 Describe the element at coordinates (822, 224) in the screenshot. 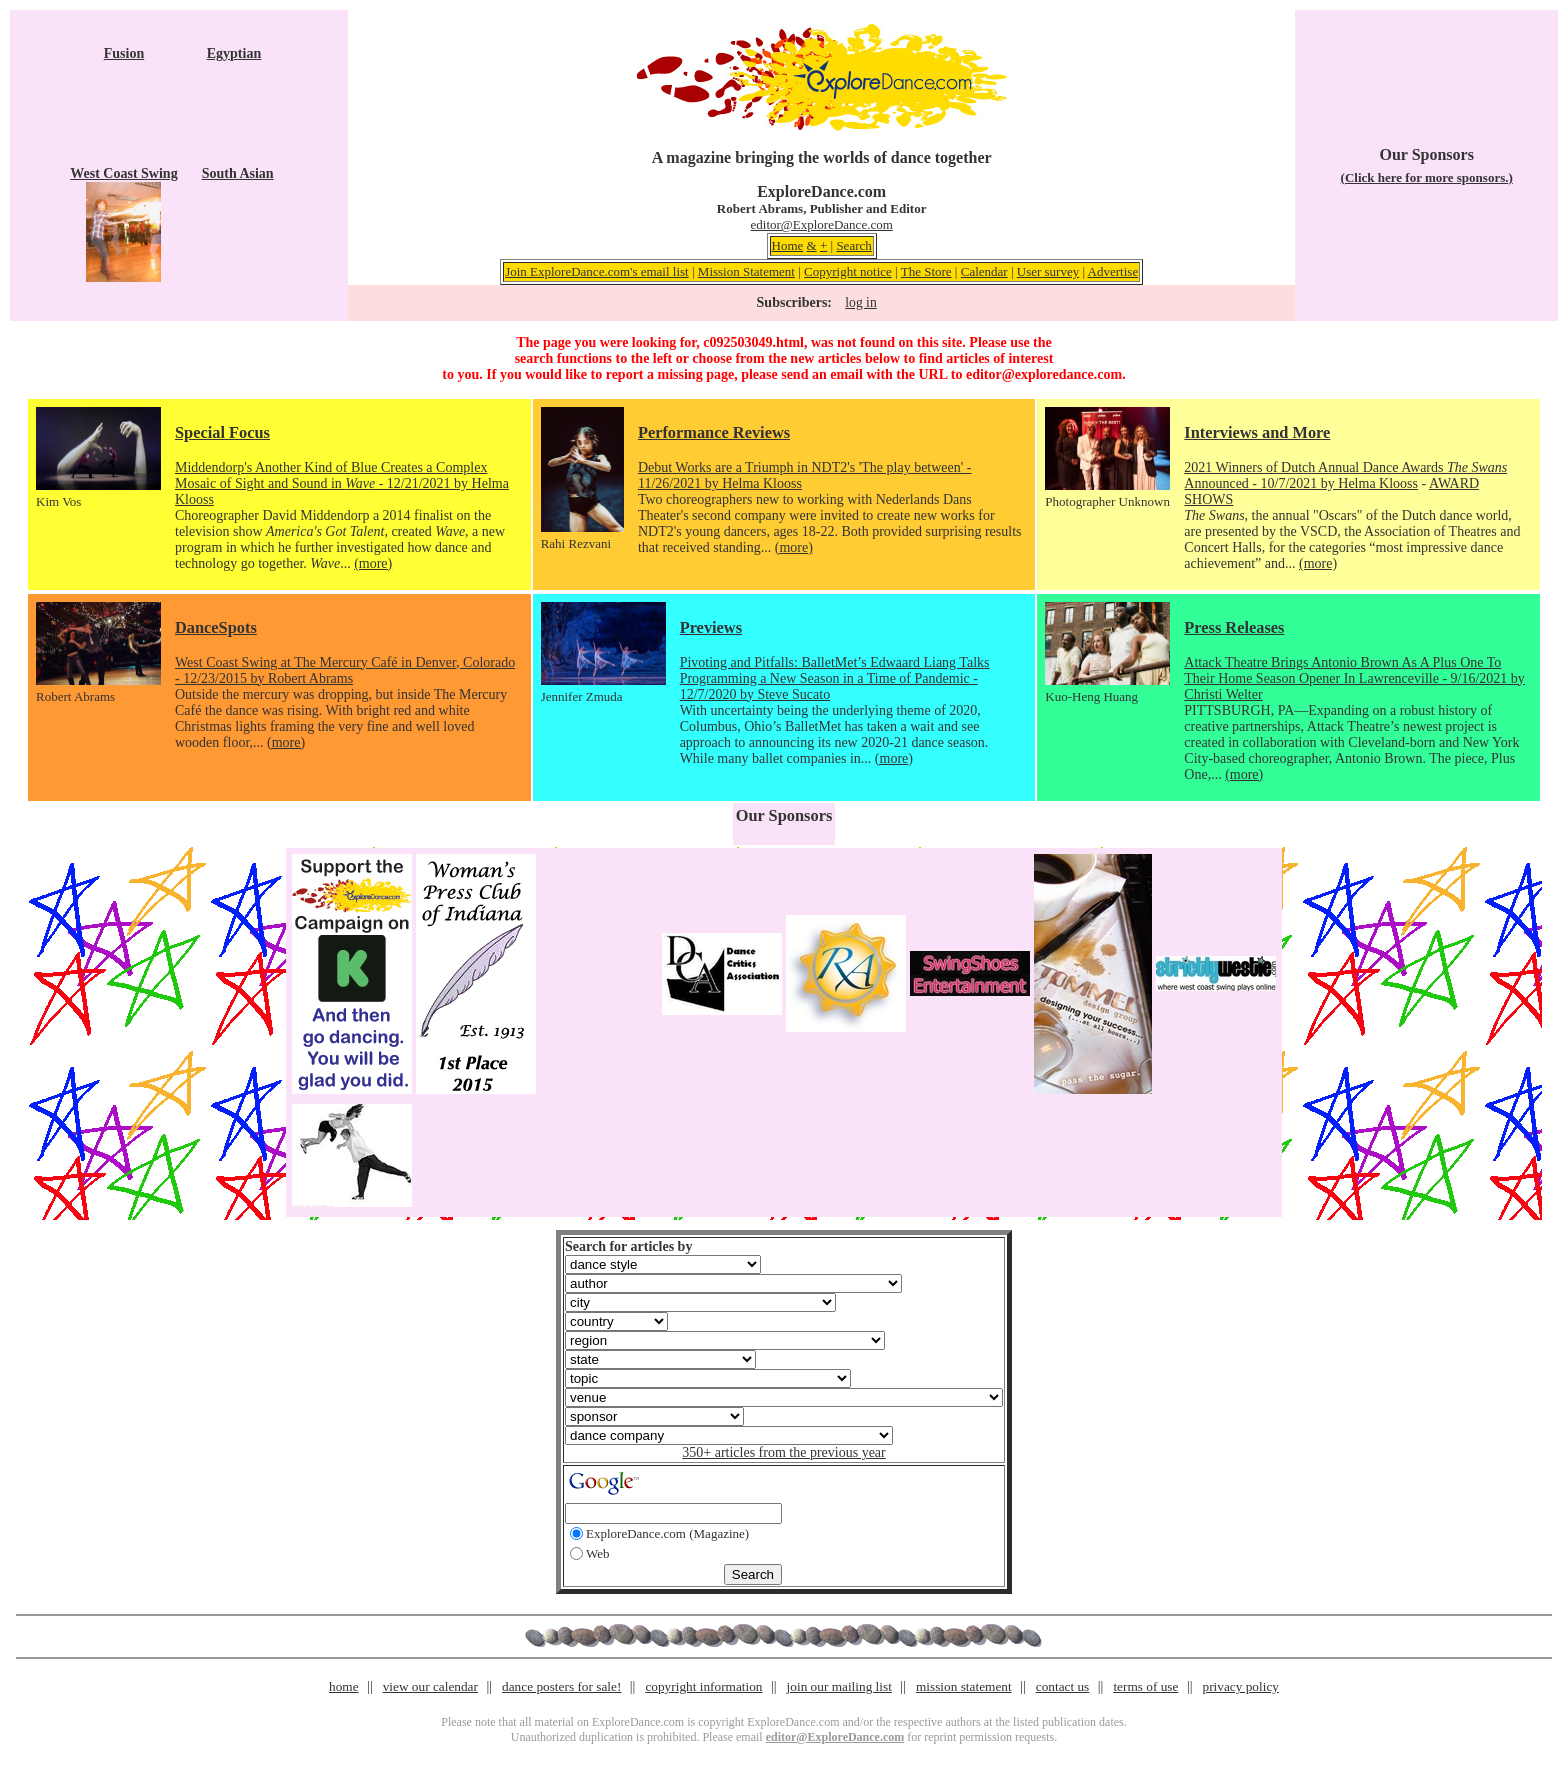

I see `editor@ExploreDance.com` at that location.